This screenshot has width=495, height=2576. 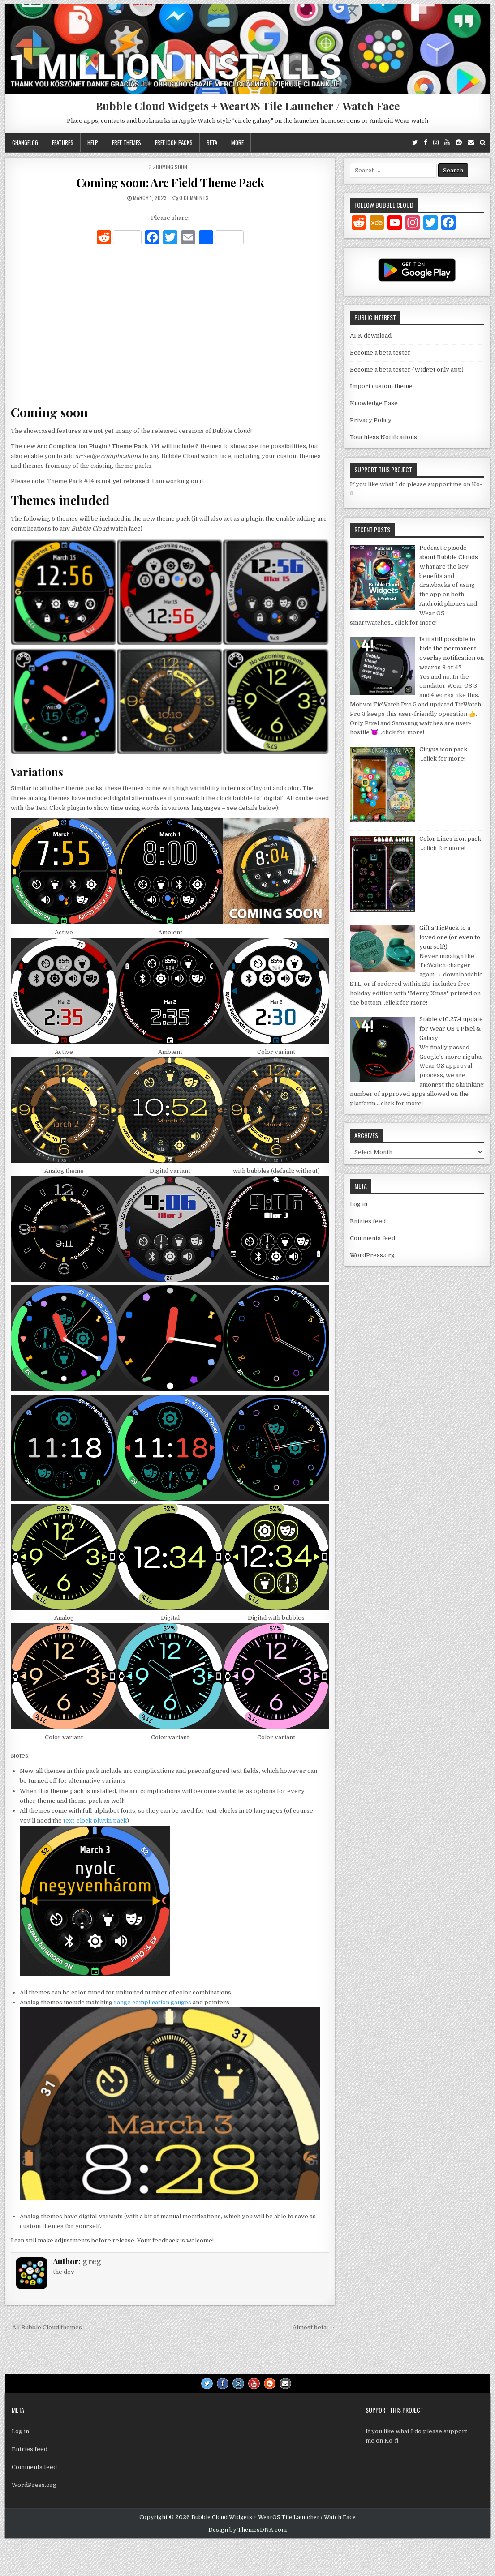 I want to click on text-clock plugin pack, so click(x=95, y=1820).